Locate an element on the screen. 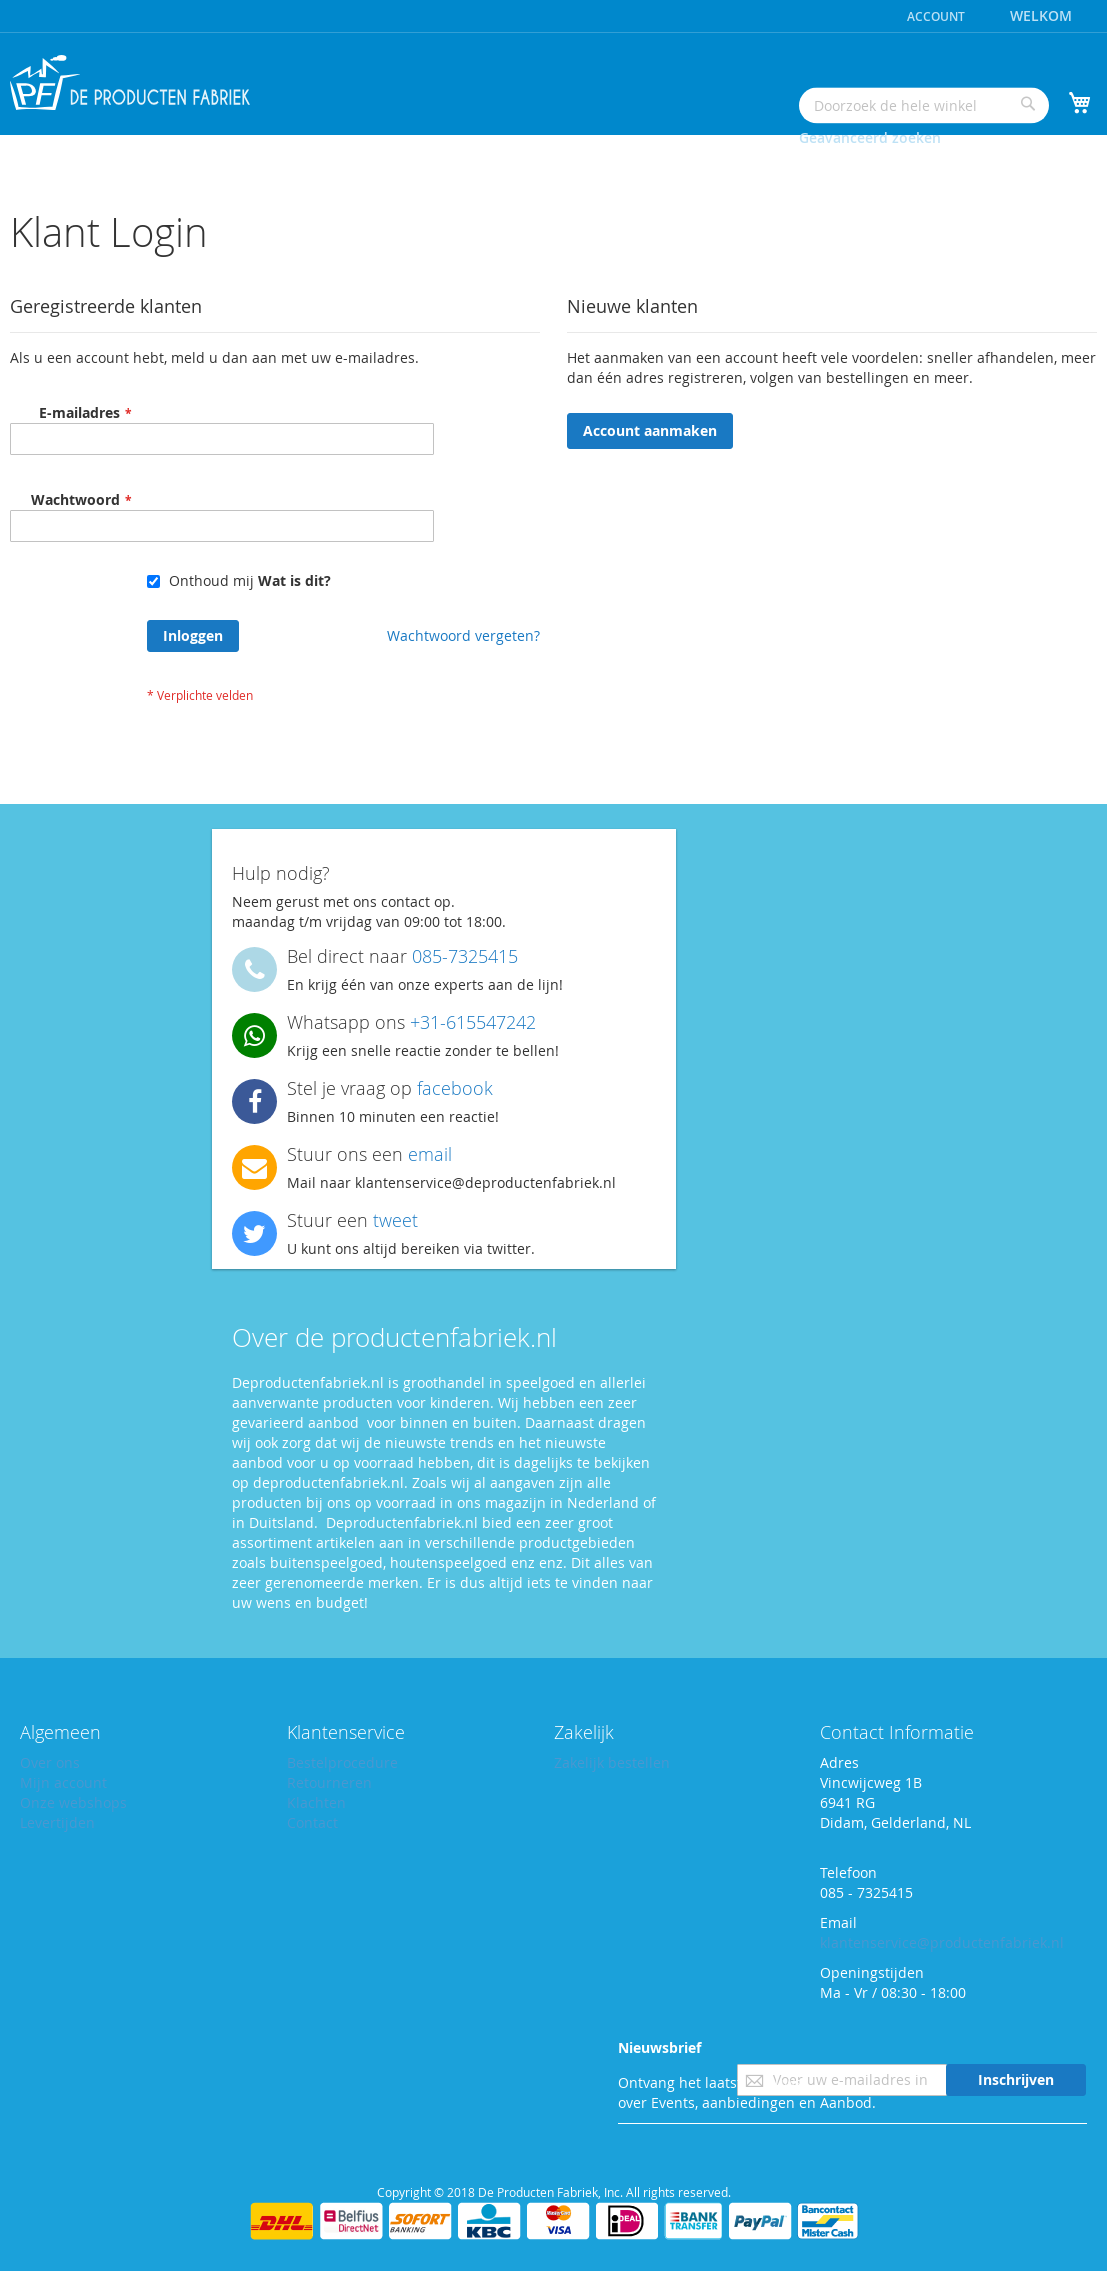 This screenshot has height=2271, width=1107. Geavanceerd zoeken is located at coordinates (870, 137).